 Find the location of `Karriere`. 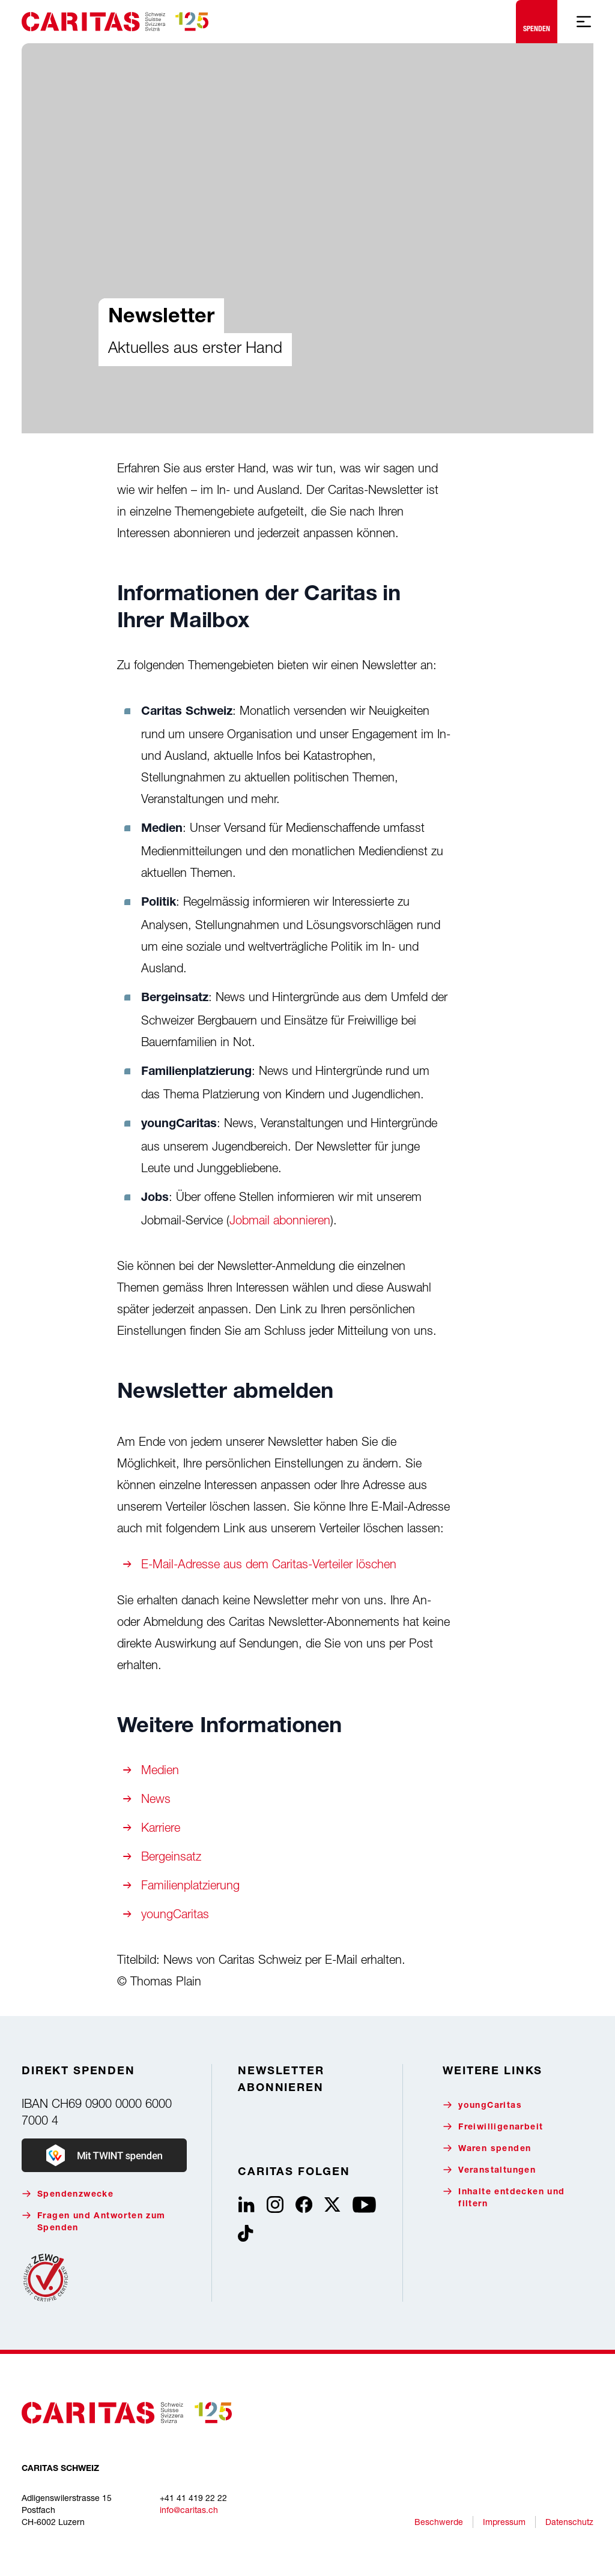

Karriere is located at coordinates (160, 1827).